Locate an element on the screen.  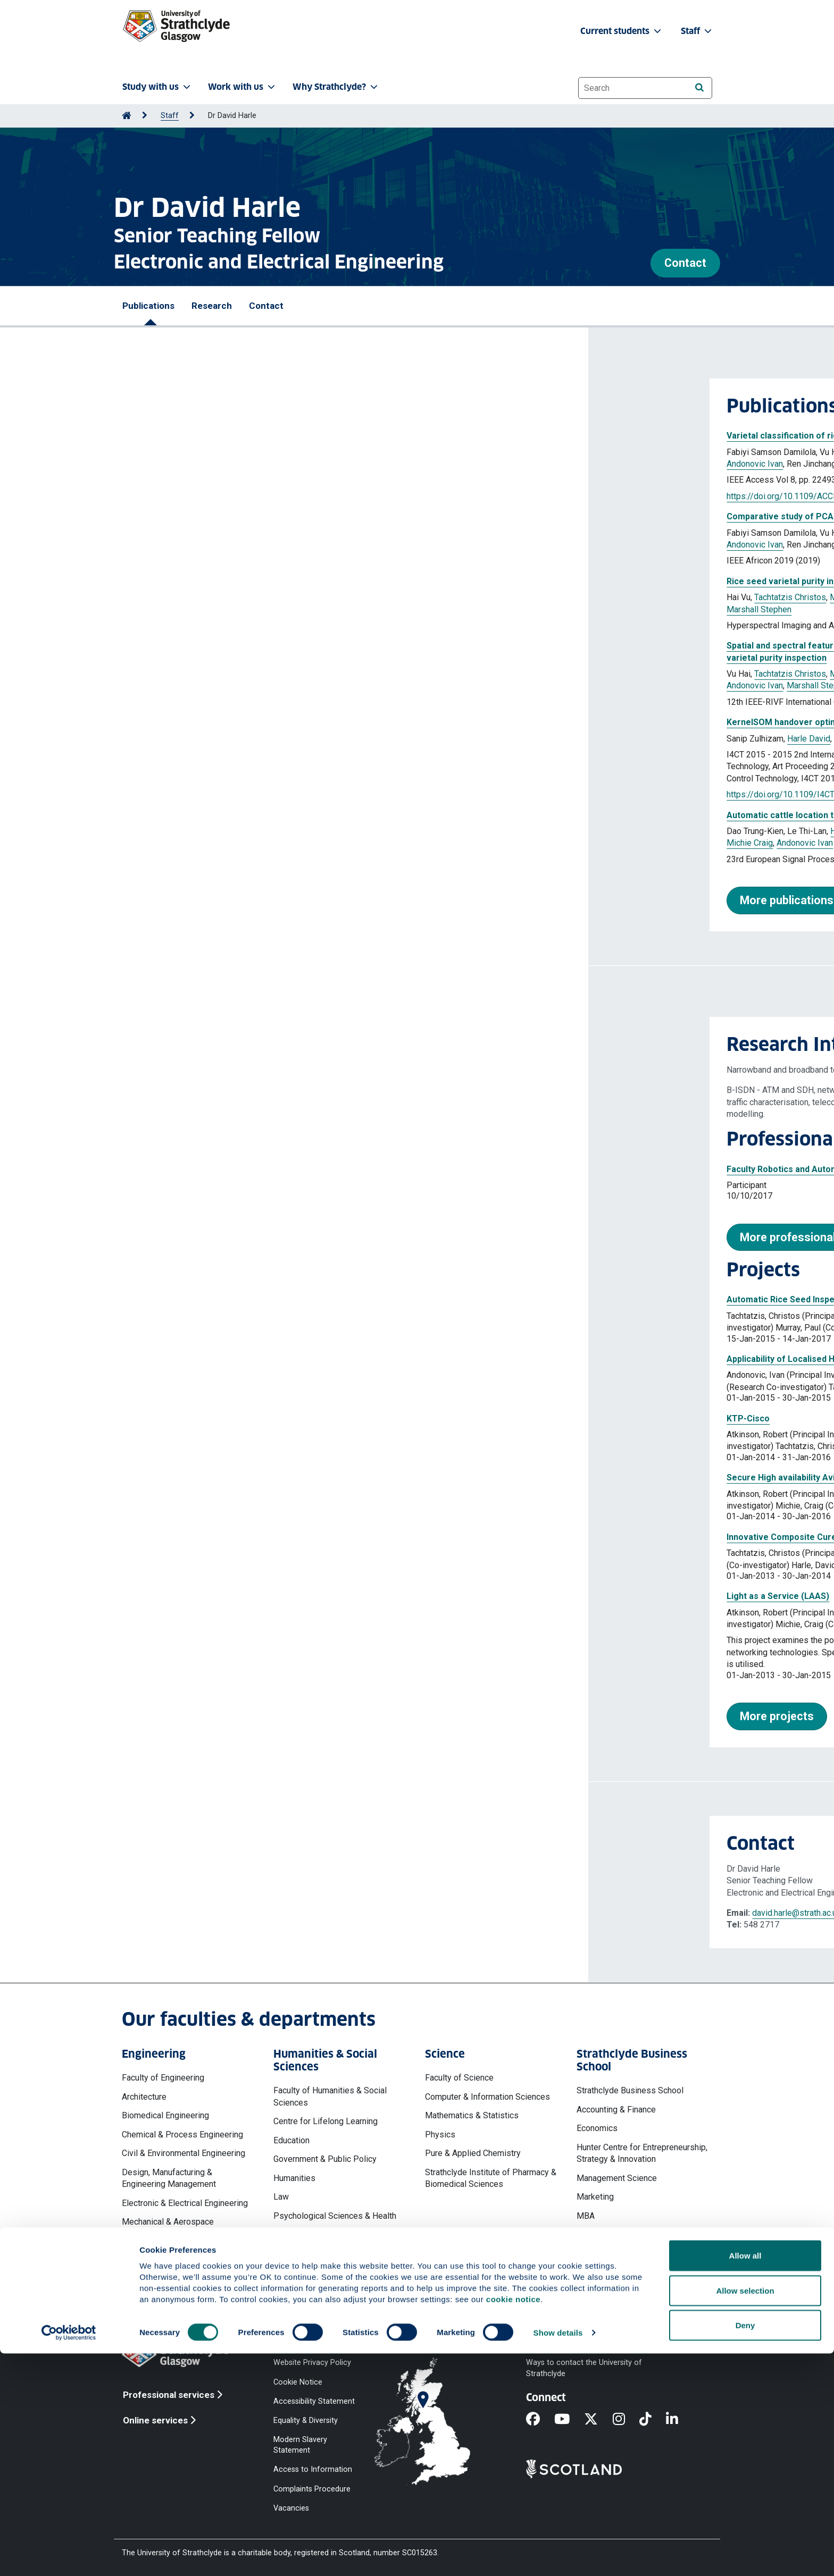
[TikTok] is located at coordinates (652, 2420).